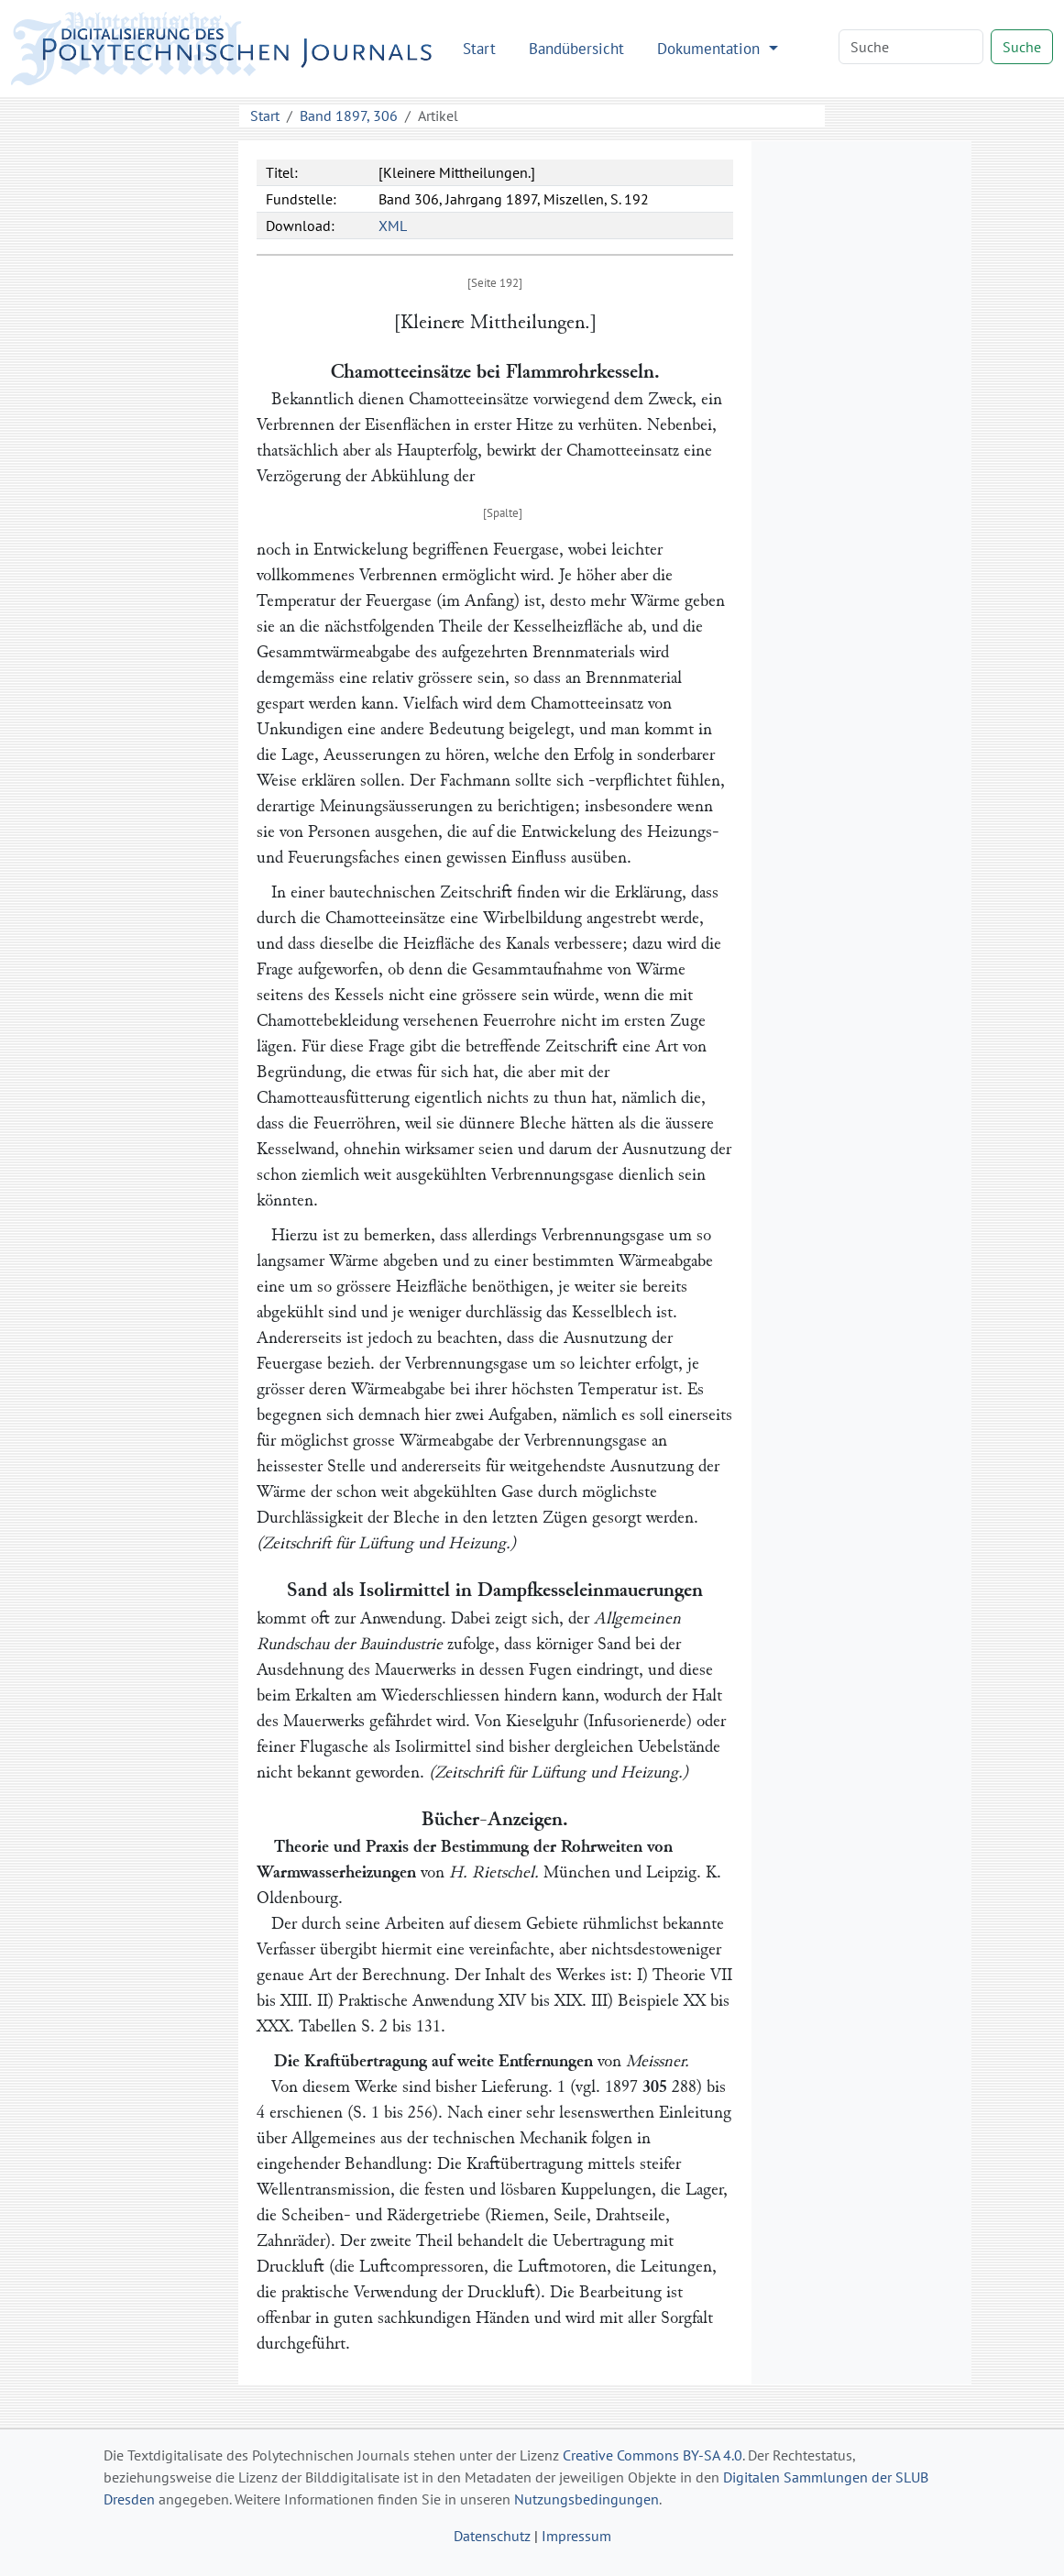 This screenshot has width=1064, height=2576. What do you see at coordinates (479, 48) in the screenshot?
I see `Start` at bounding box center [479, 48].